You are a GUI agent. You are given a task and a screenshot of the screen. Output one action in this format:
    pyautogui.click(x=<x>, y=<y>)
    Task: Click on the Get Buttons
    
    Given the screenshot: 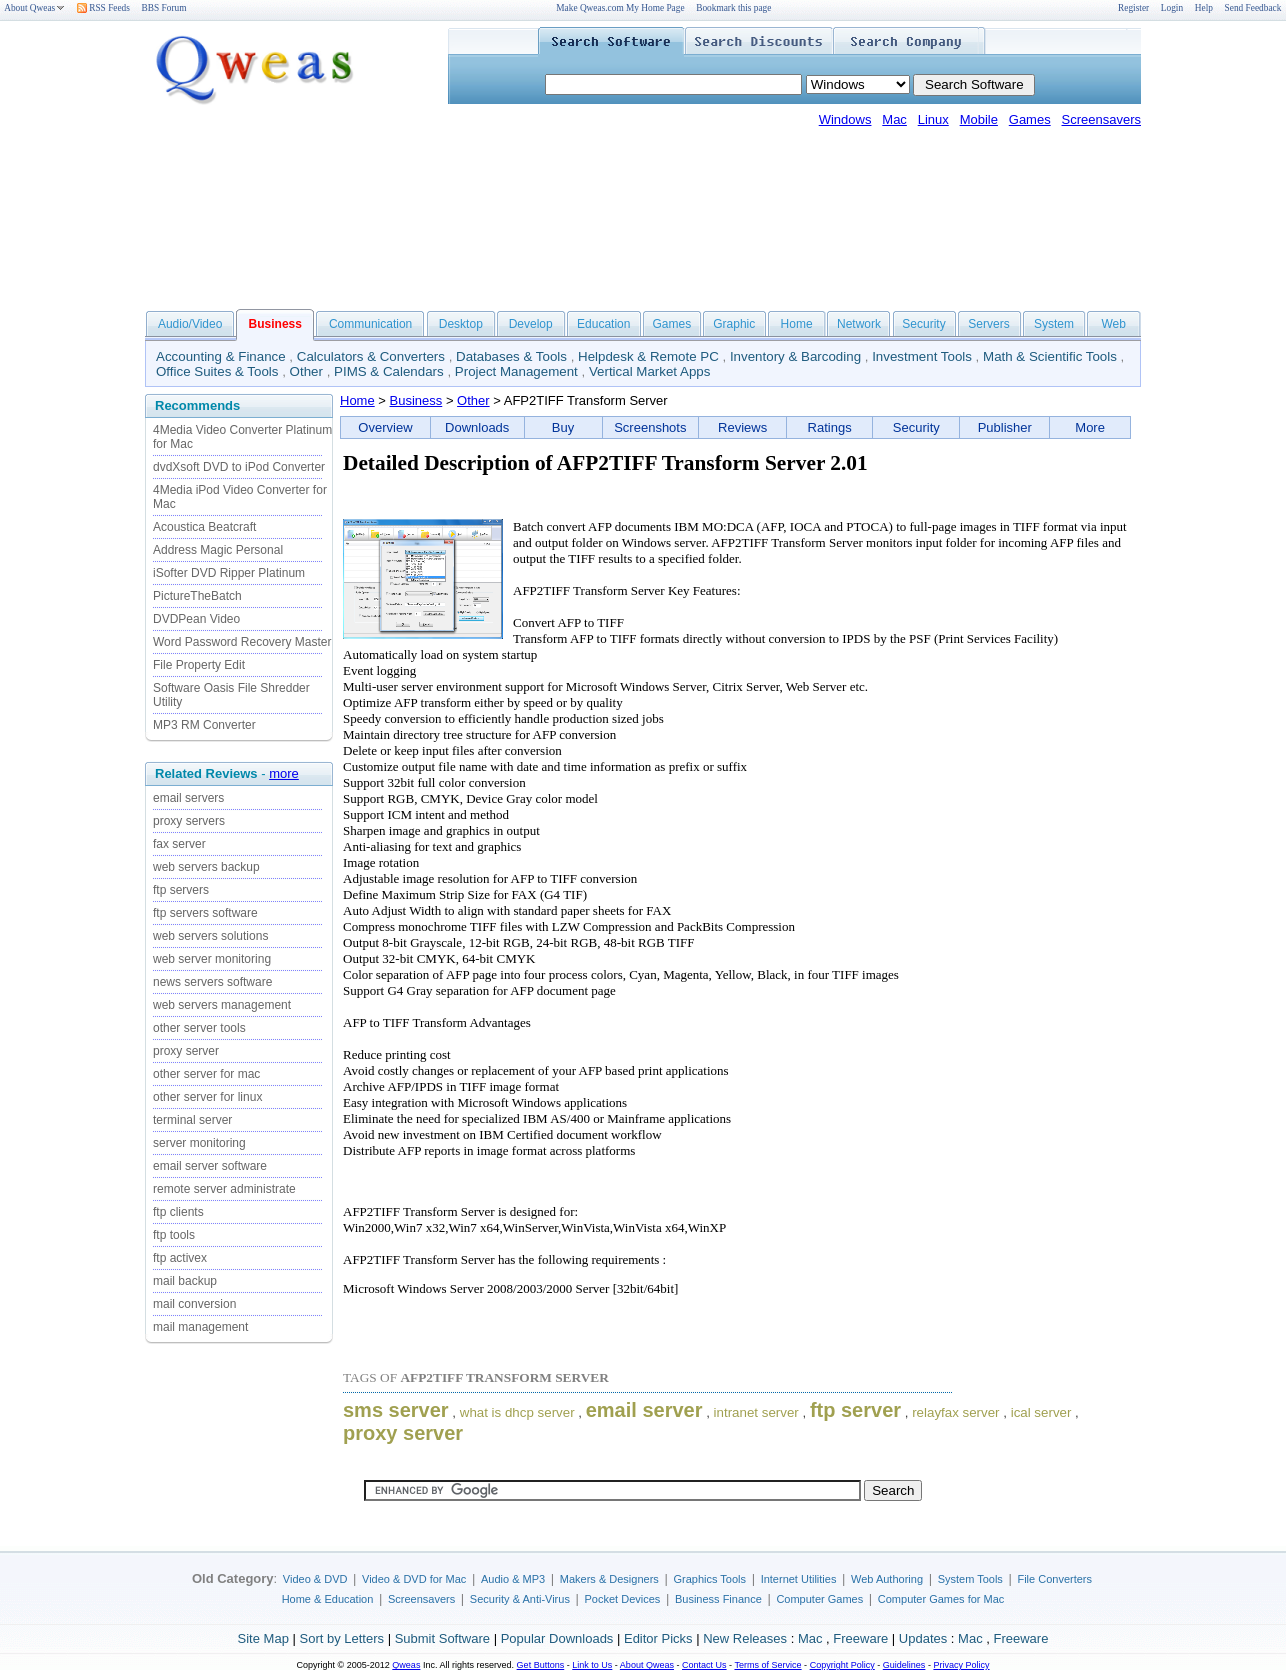 What is the action you would take?
    pyautogui.click(x=541, y=1665)
    